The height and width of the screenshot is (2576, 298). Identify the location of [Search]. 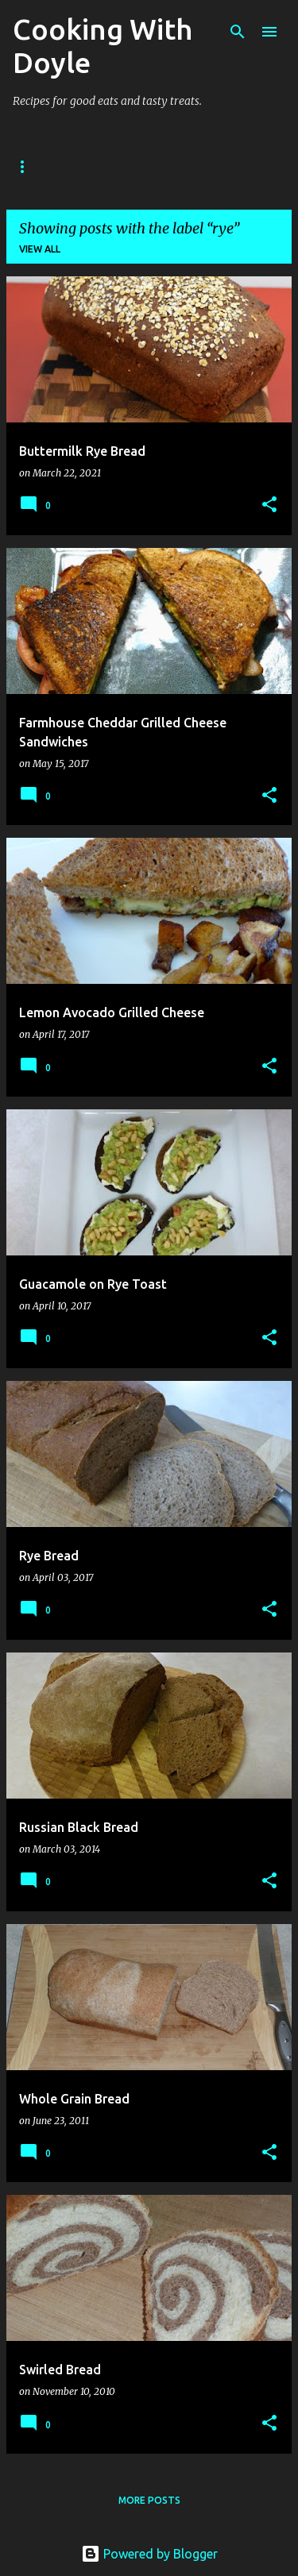
(237, 32).